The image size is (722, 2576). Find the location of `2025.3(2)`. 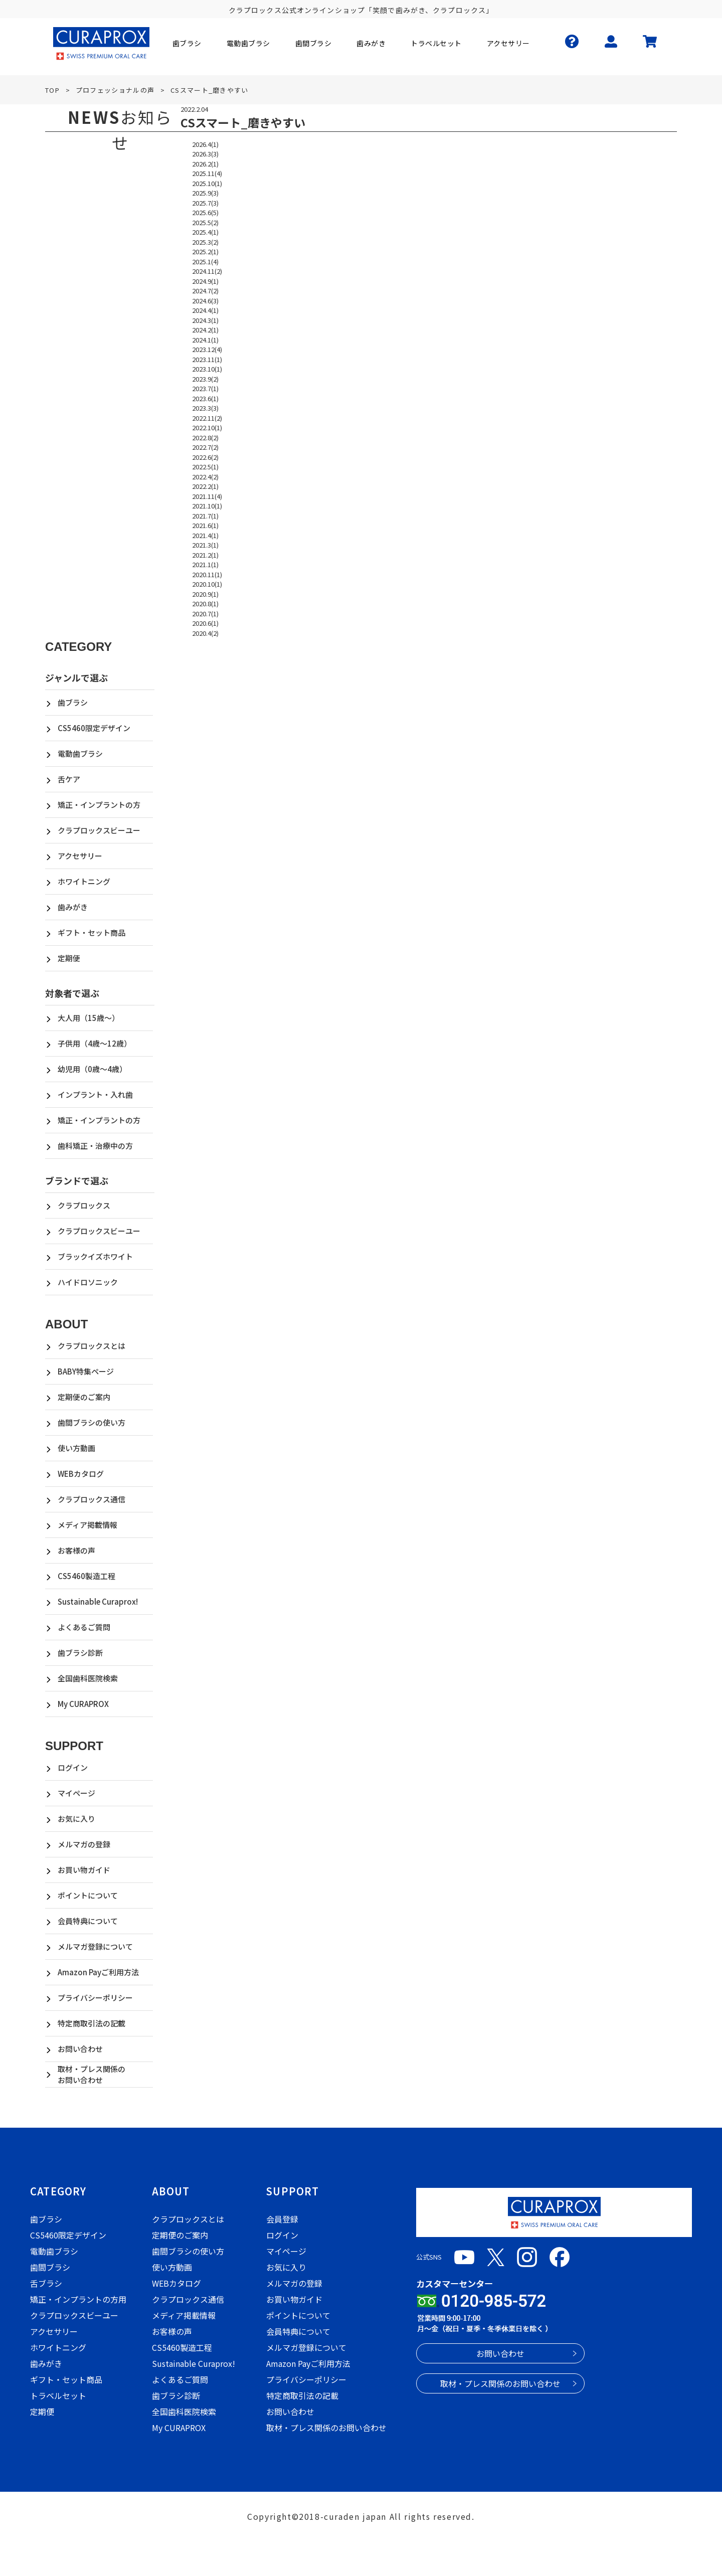

2025.3(2) is located at coordinates (205, 242).